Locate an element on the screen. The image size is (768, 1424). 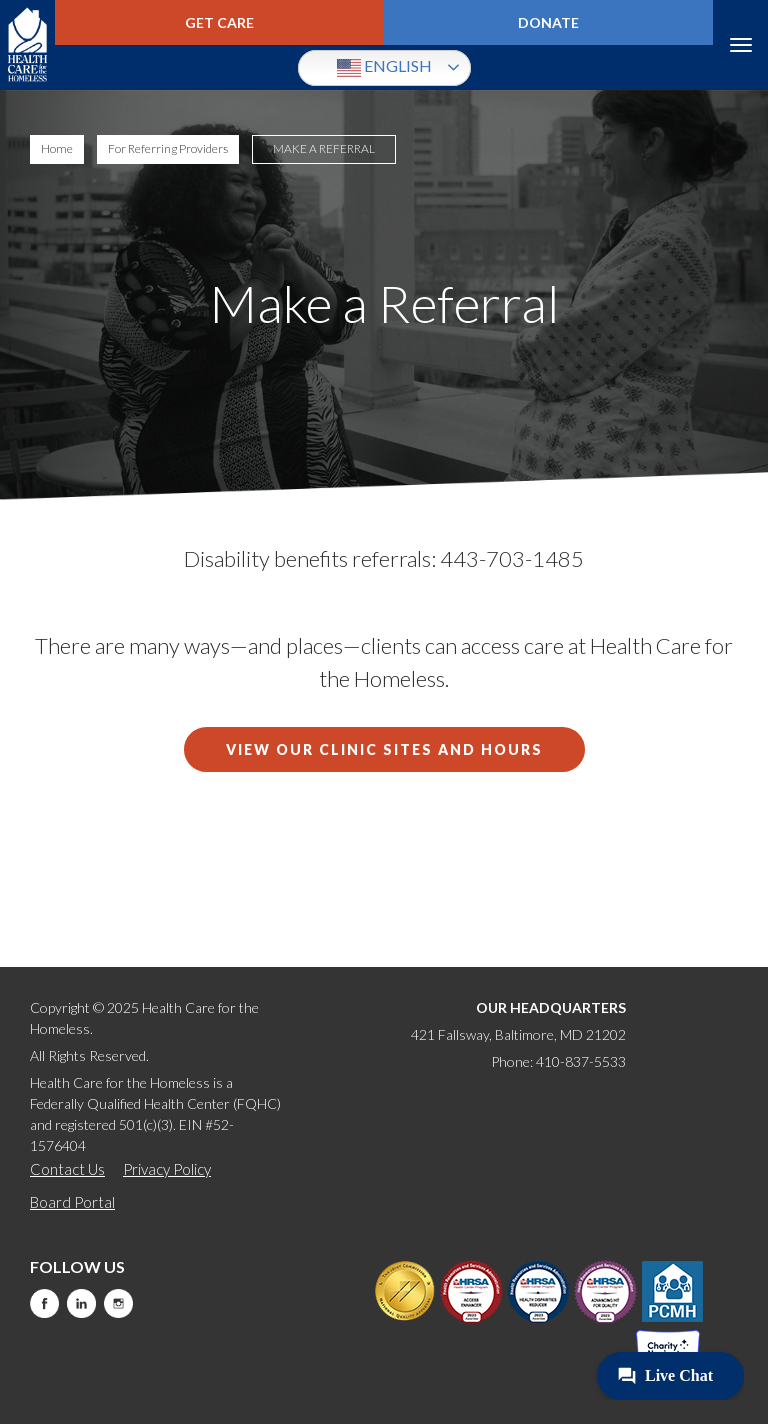
Menu is located at coordinates (740, 45).